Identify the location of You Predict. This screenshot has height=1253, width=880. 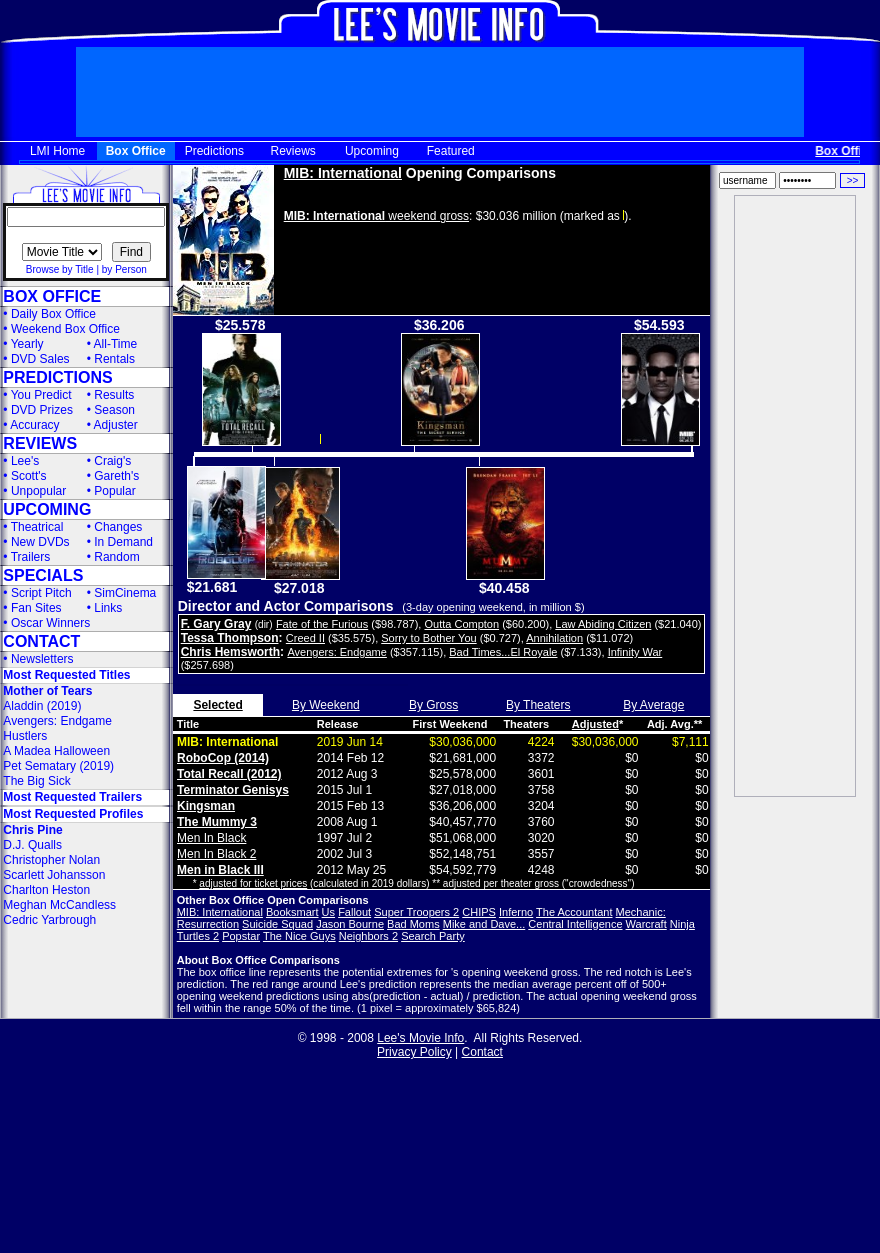
(41, 395).